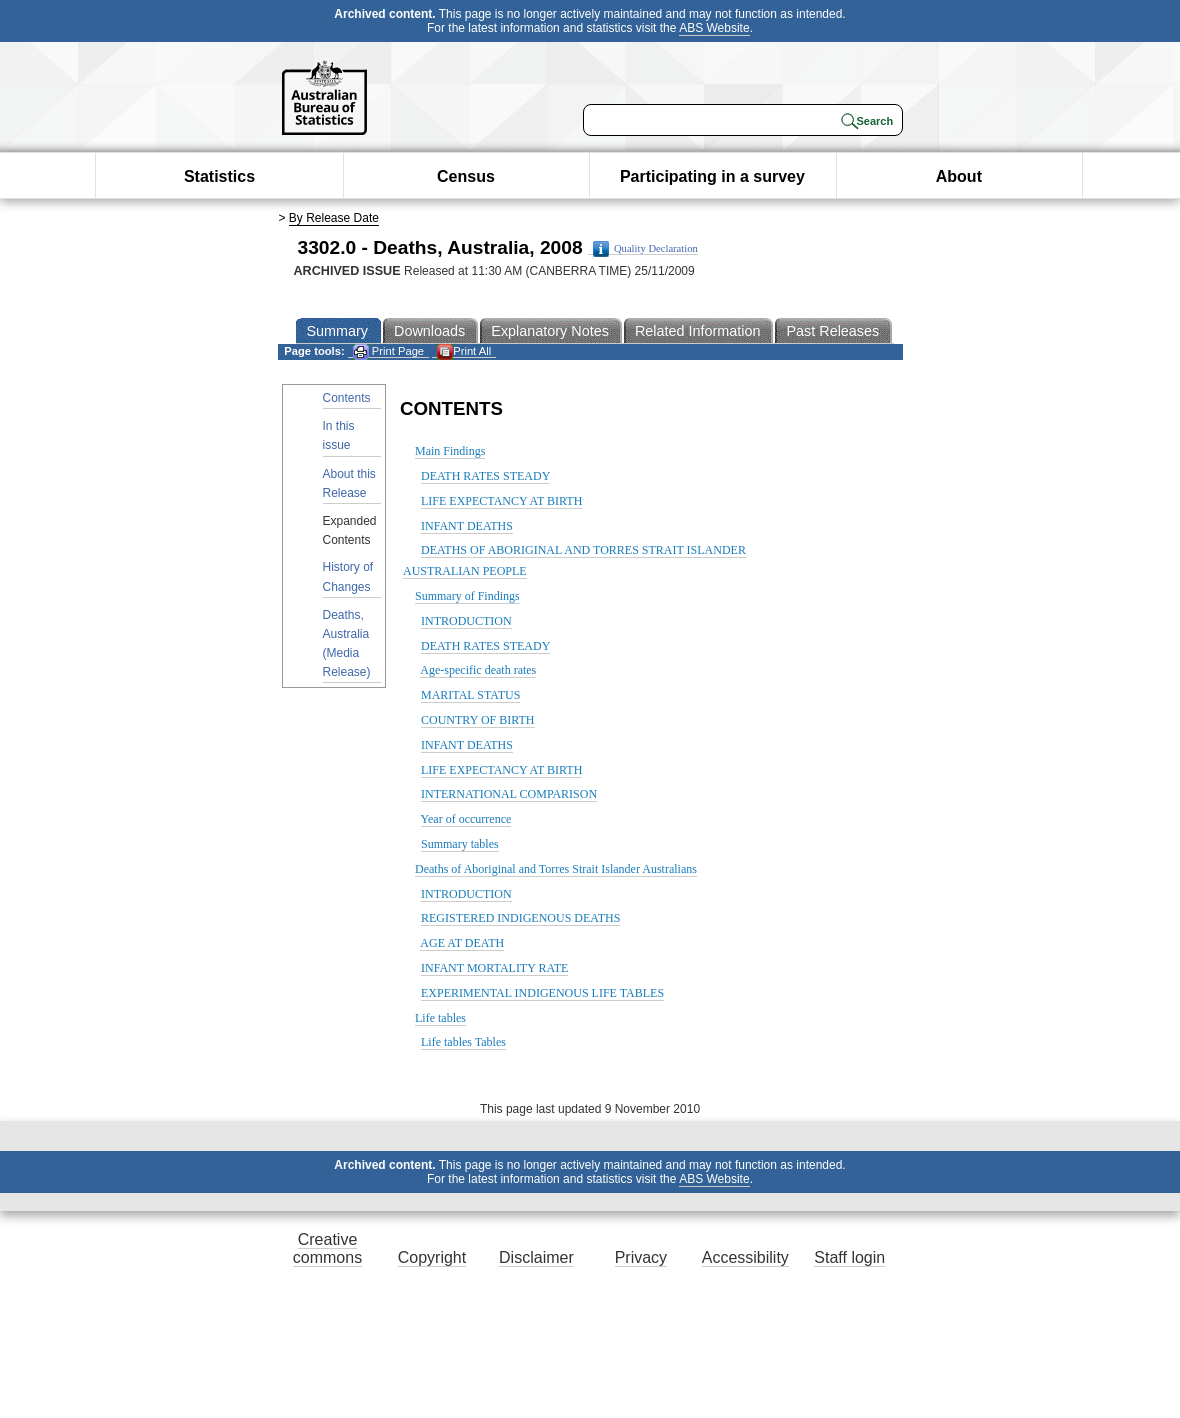 The image size is (1180, 1418). What do you see at coordinates (440, 1018) in the screenshot?
I see `Life tables` at bounding box center [440, 1018].